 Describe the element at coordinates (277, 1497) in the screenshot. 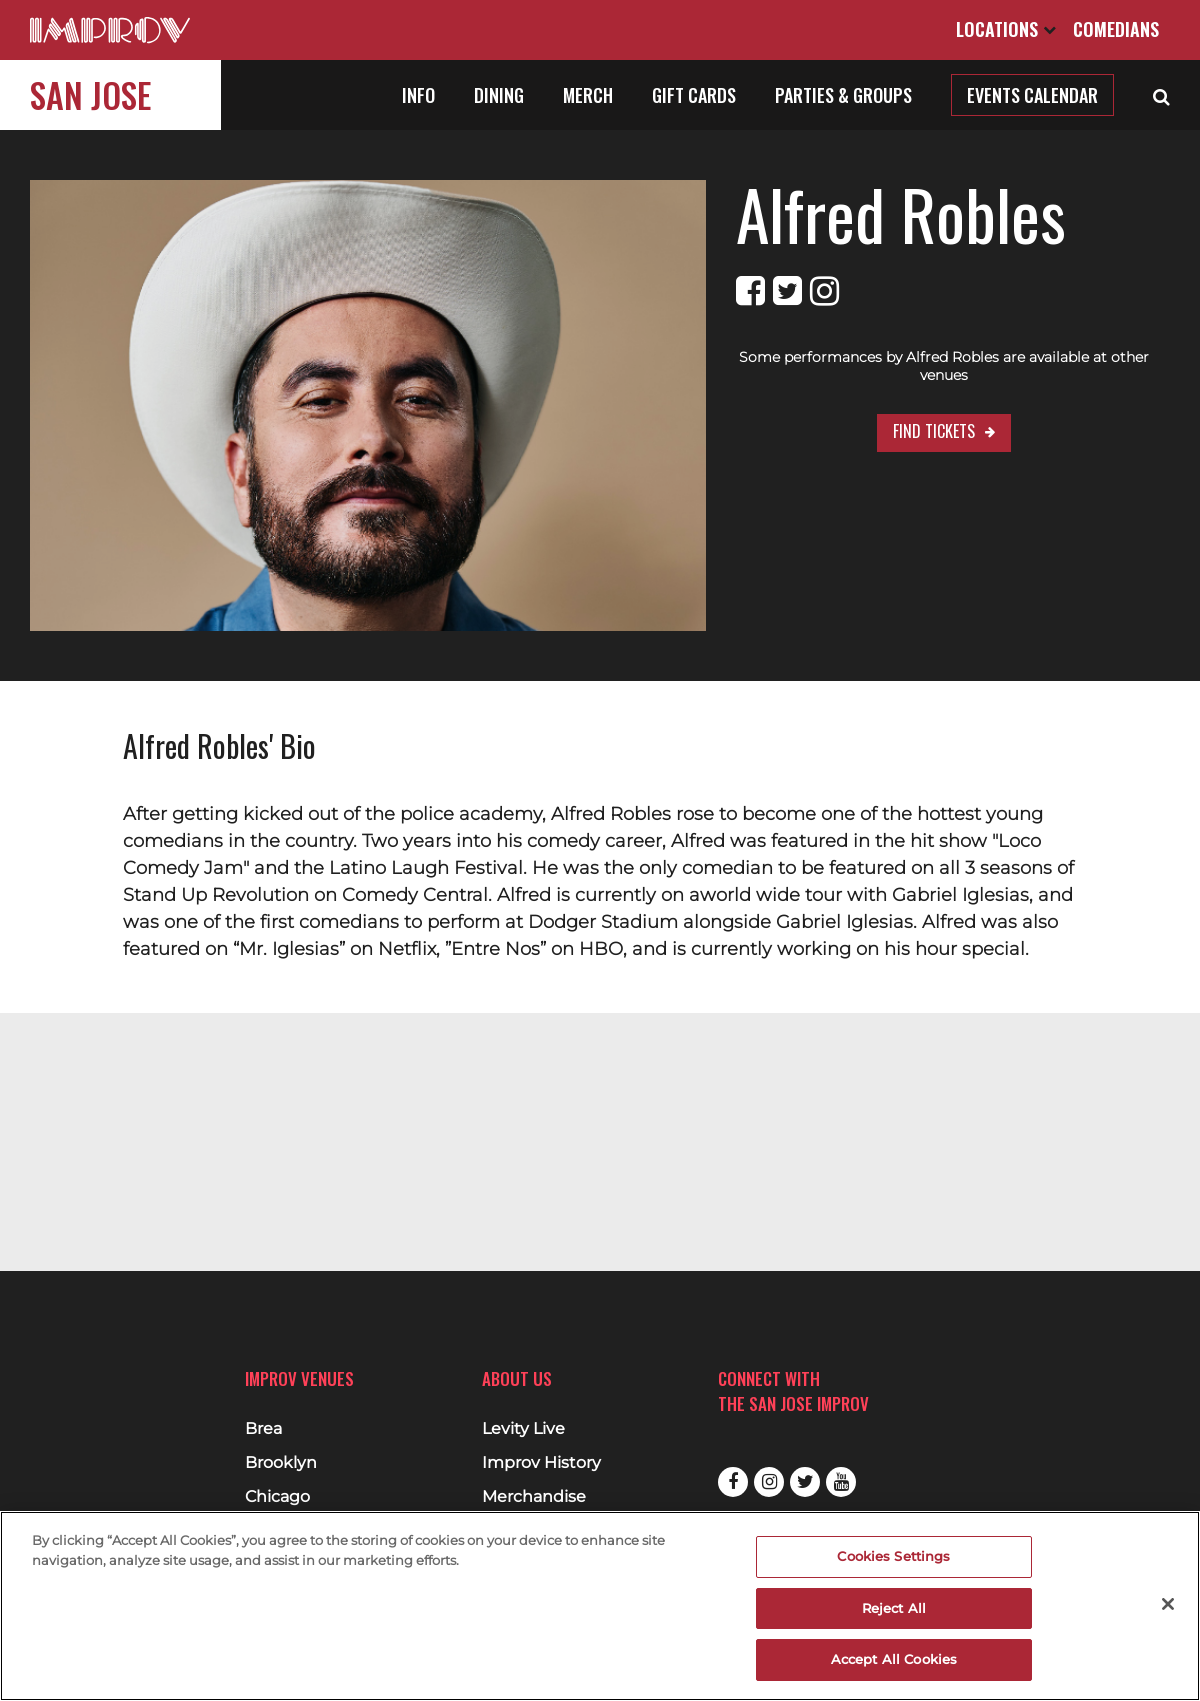

I see `Chicago` at that location.